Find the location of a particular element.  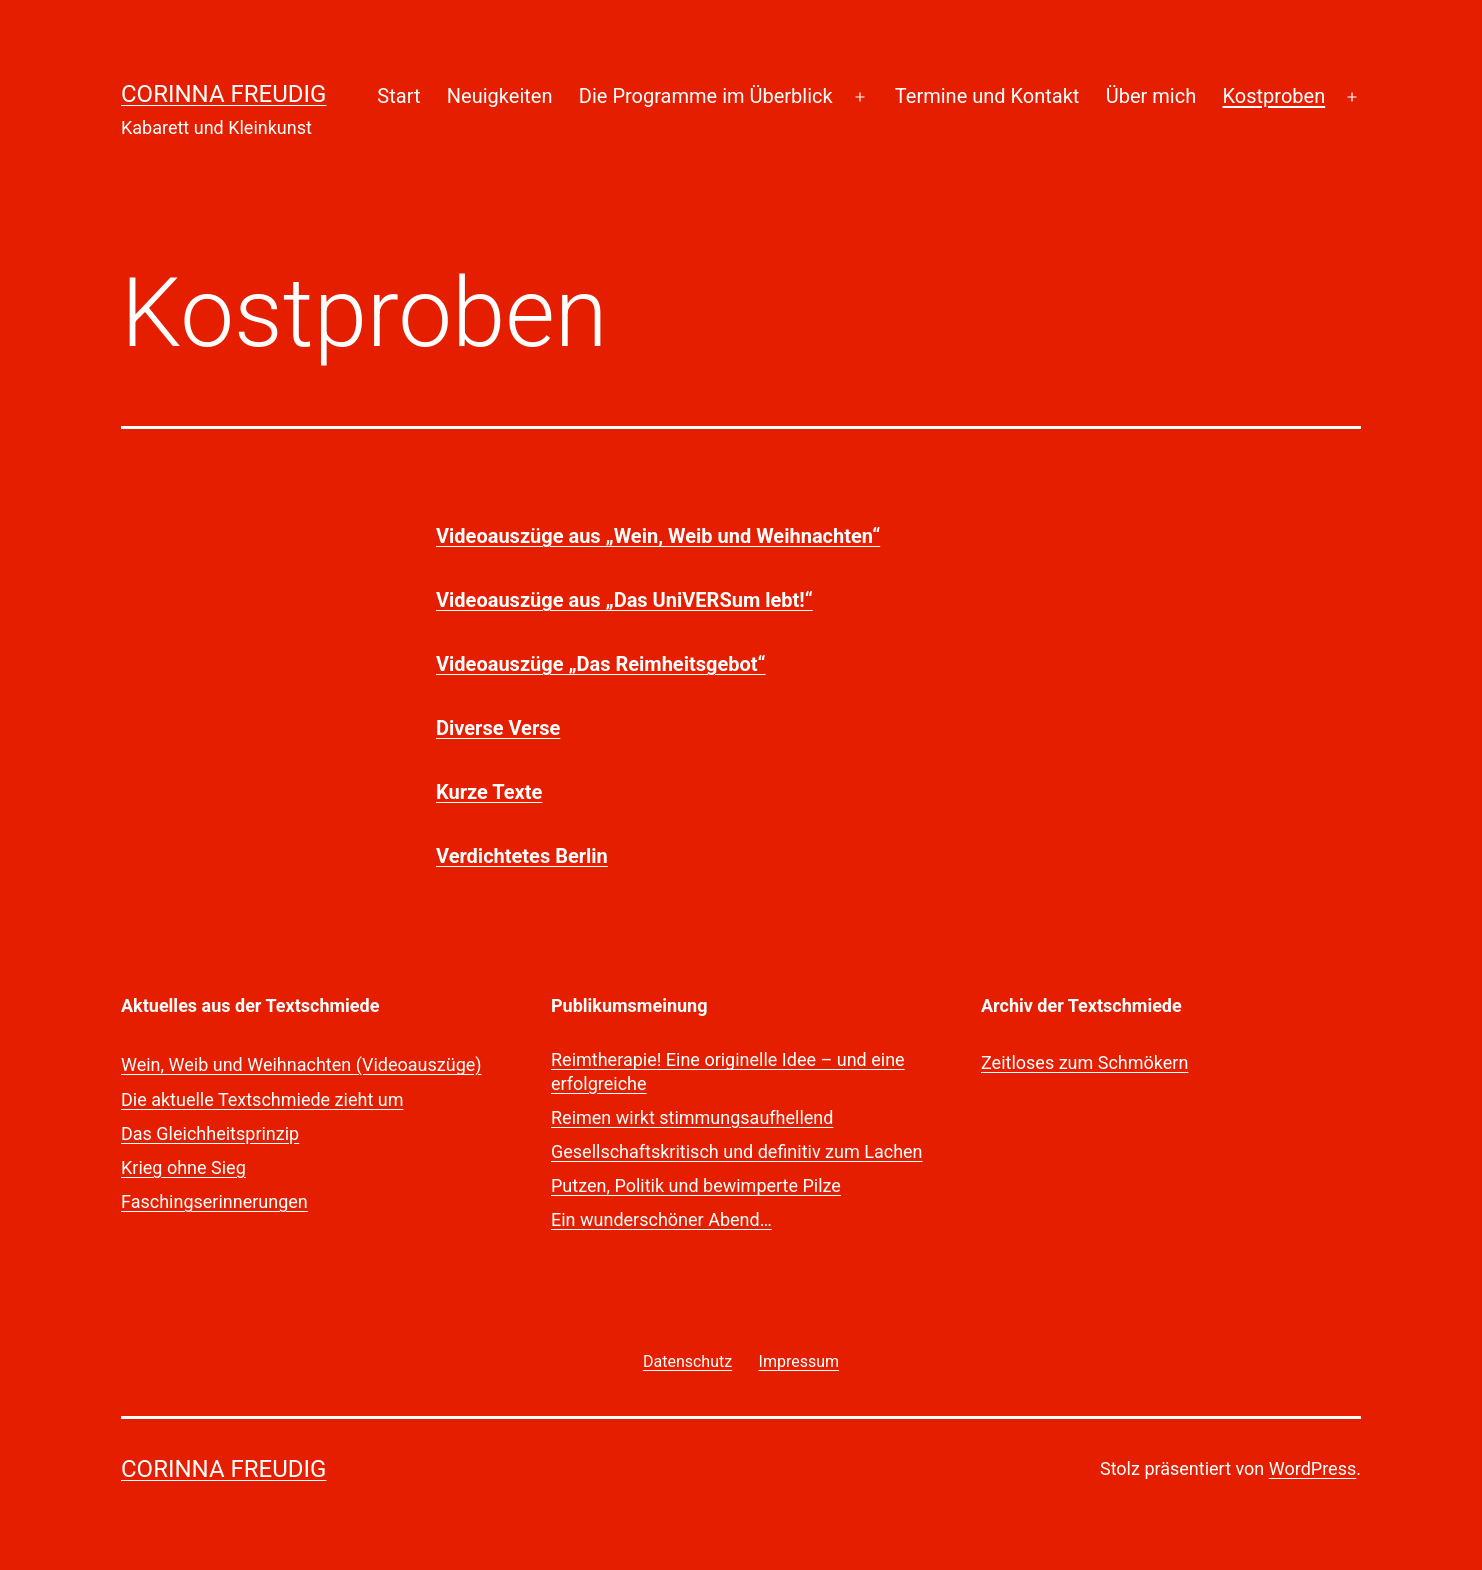

Diverse Verse is located at coordinates (498, 728).